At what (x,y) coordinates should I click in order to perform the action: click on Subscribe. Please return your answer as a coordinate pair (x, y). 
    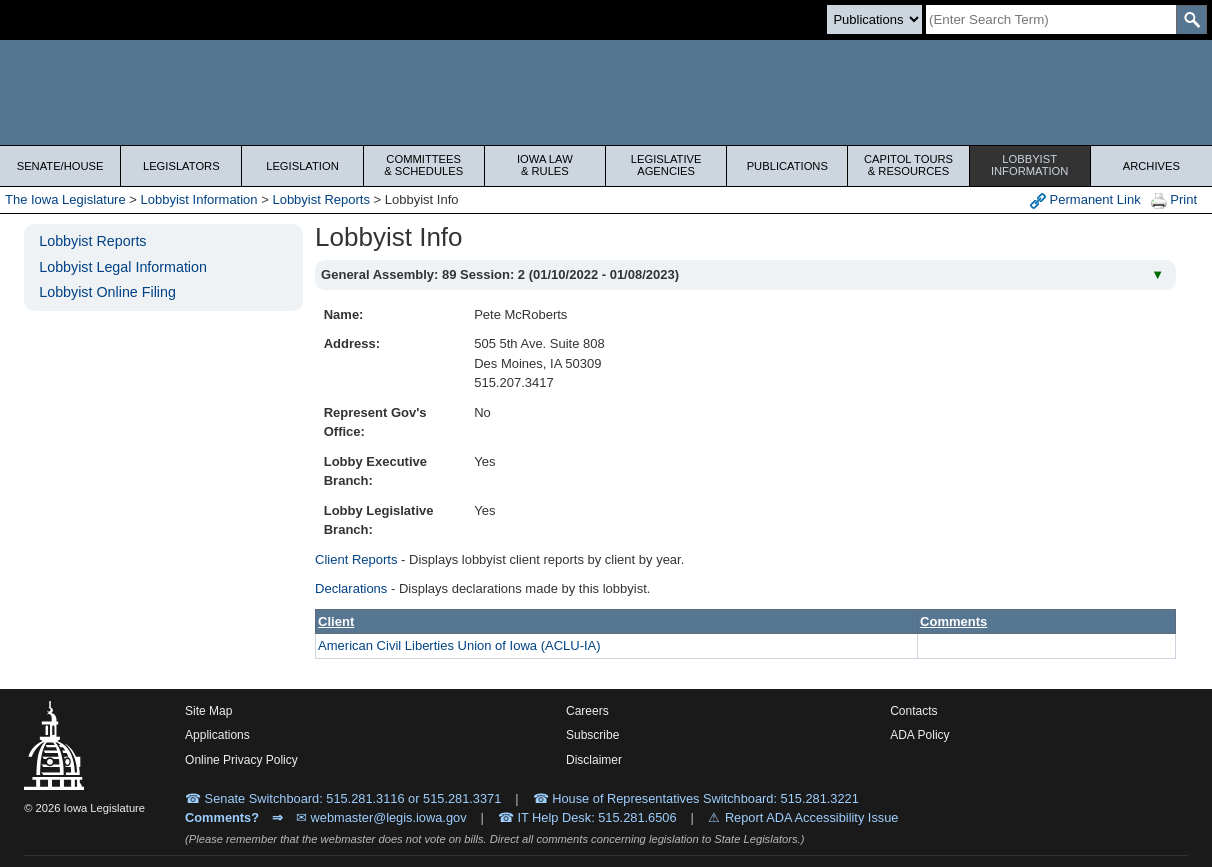
    Looking at the image, I should click on (592, 735).